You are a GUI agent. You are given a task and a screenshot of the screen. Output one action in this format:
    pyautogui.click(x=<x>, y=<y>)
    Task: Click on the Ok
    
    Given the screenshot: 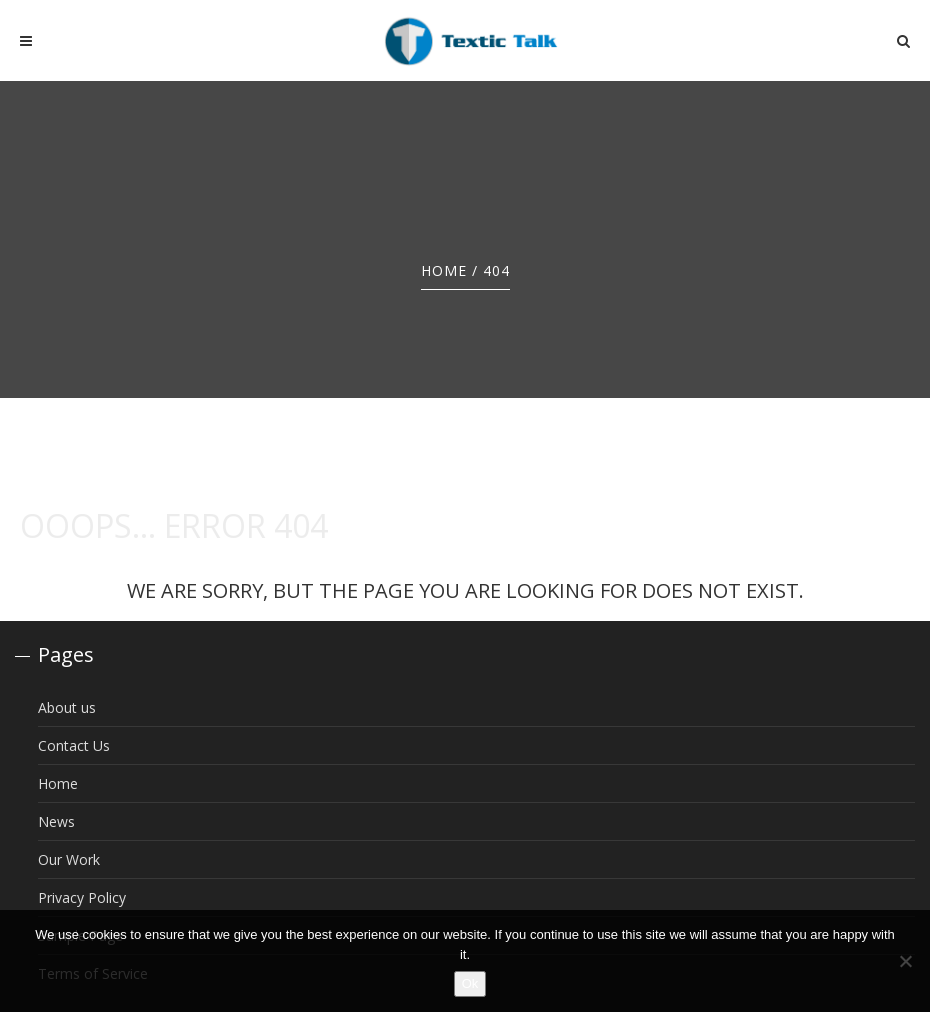 What is the action you would take?
    pyautogui.click(x=470, y=983)
    